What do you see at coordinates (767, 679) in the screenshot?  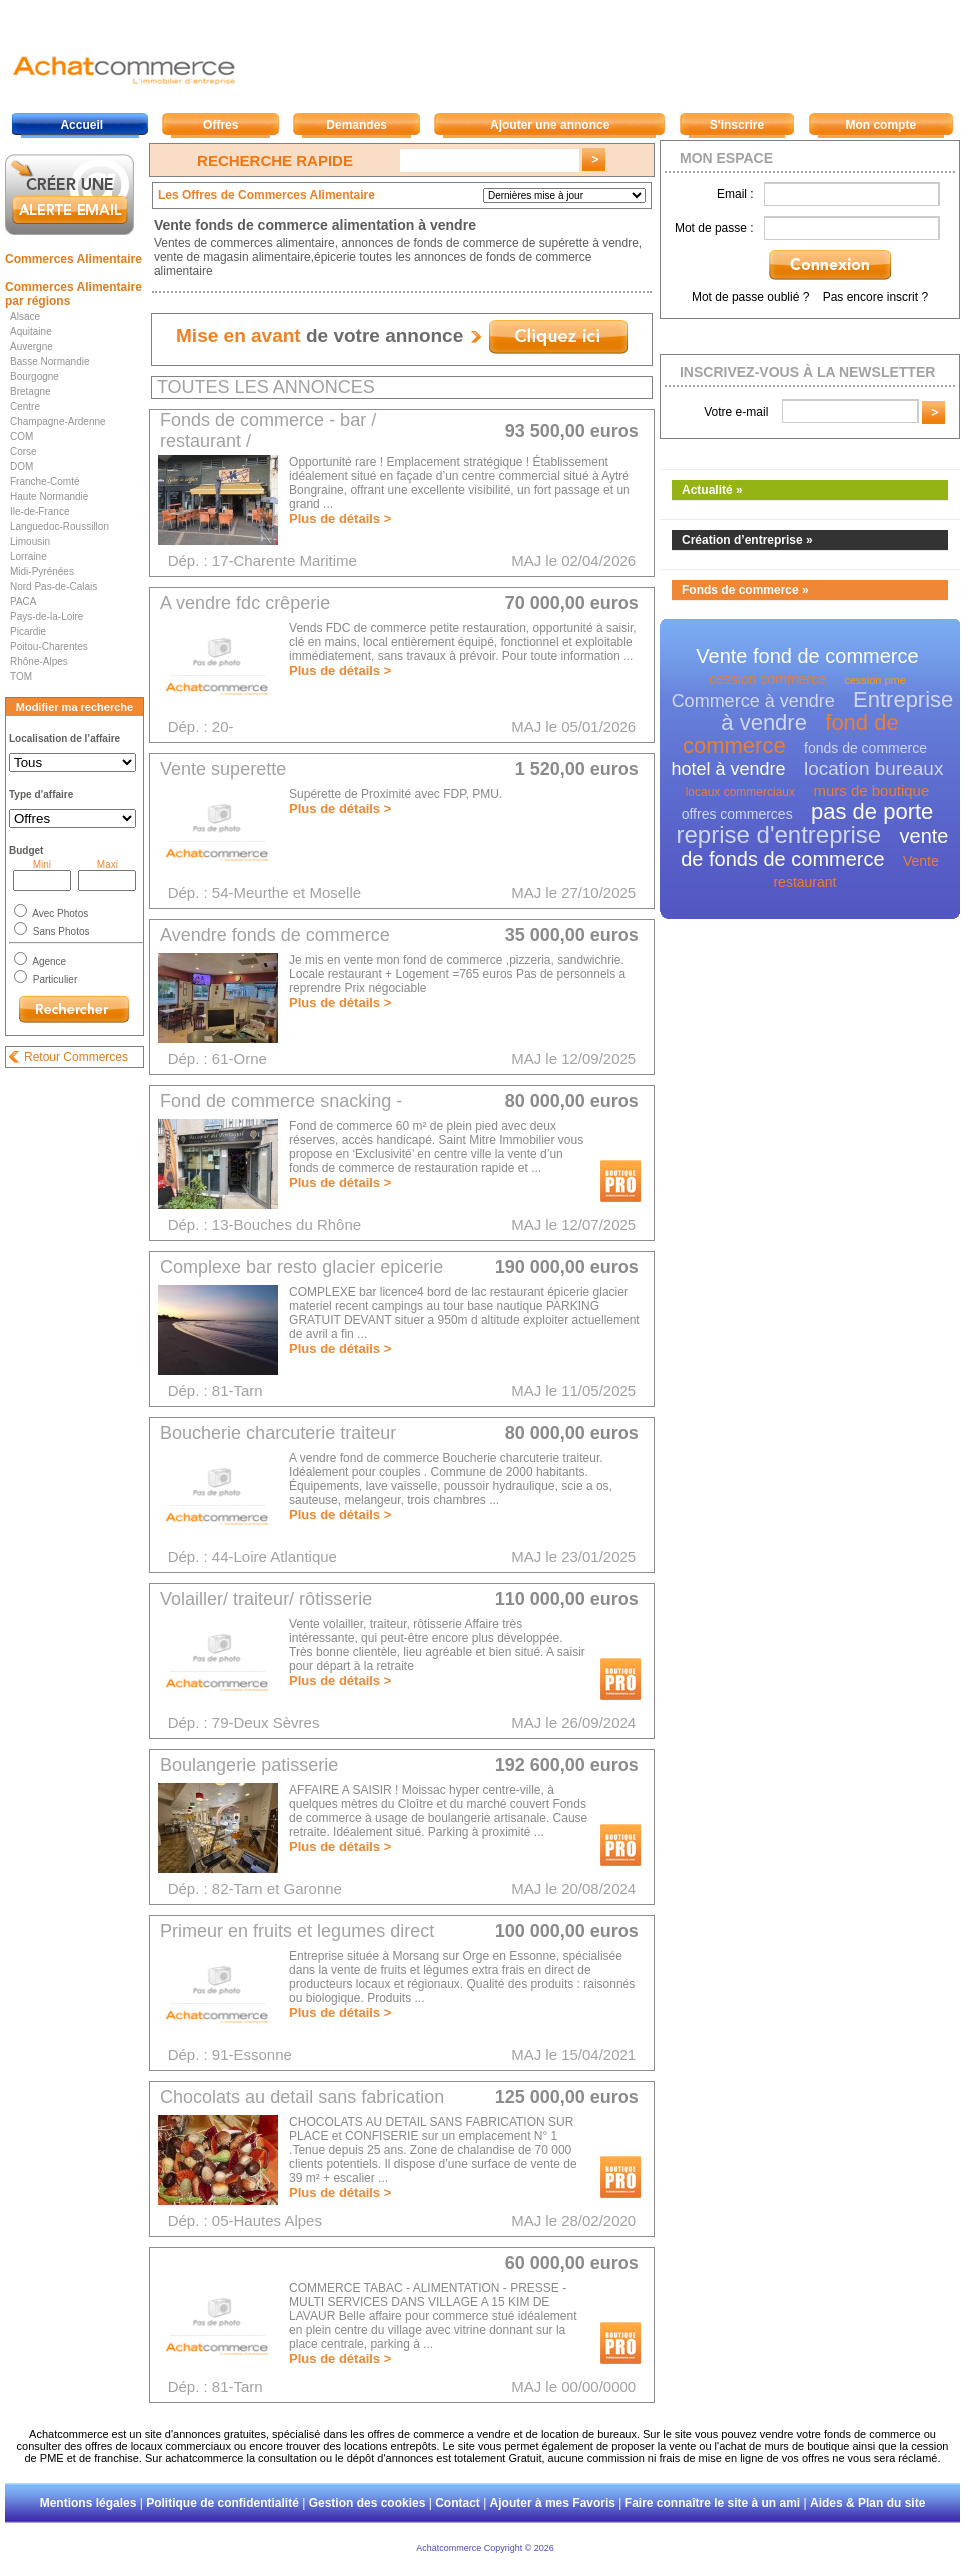 I see `cession commerce` at bounding box center [767, 679].